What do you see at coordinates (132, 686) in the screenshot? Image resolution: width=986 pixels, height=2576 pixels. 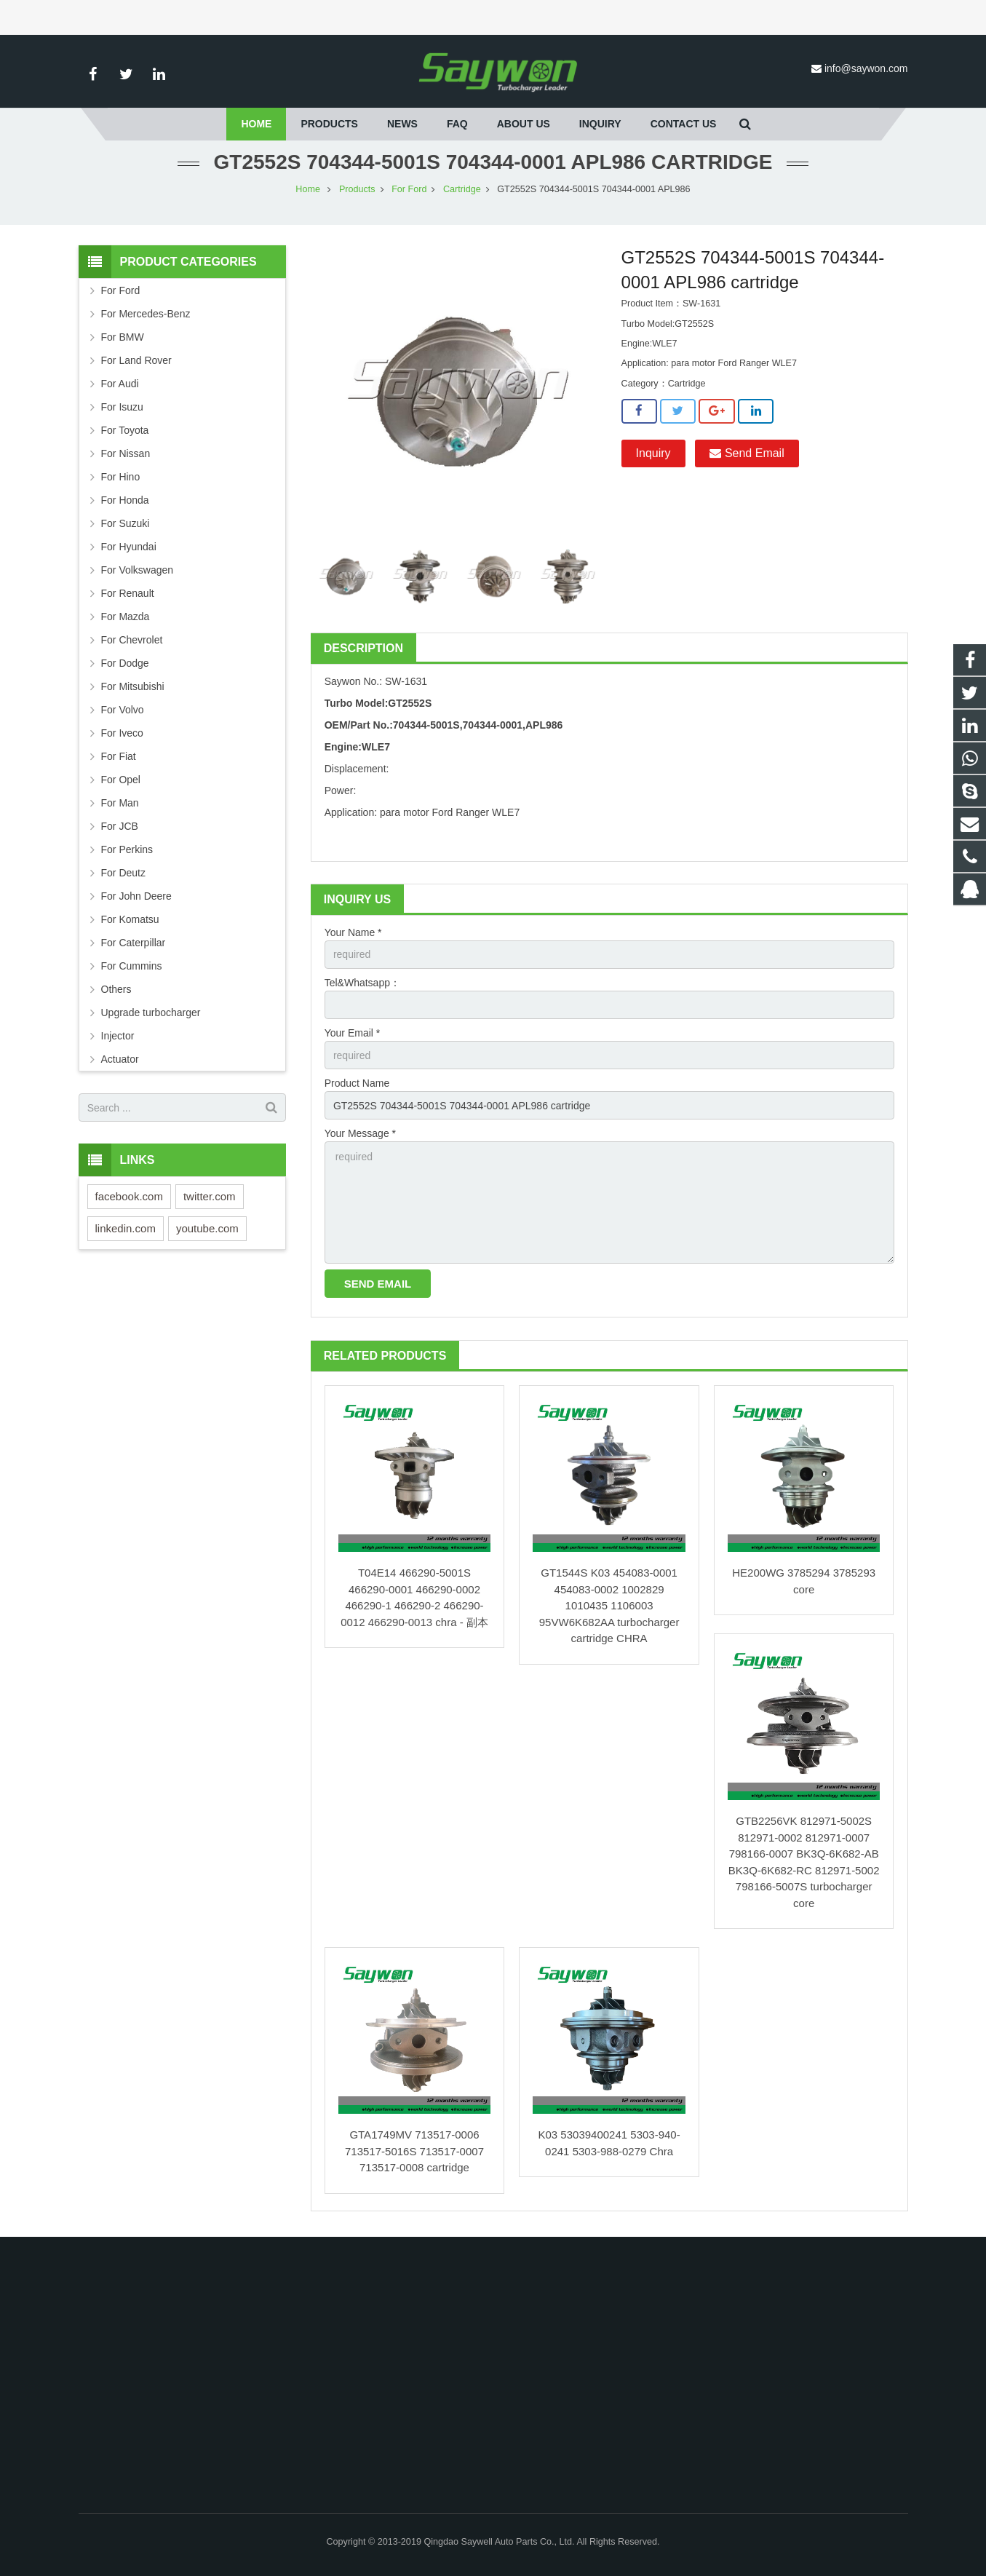 I see `For Mitsubishi` at bounding box center [132, 686].